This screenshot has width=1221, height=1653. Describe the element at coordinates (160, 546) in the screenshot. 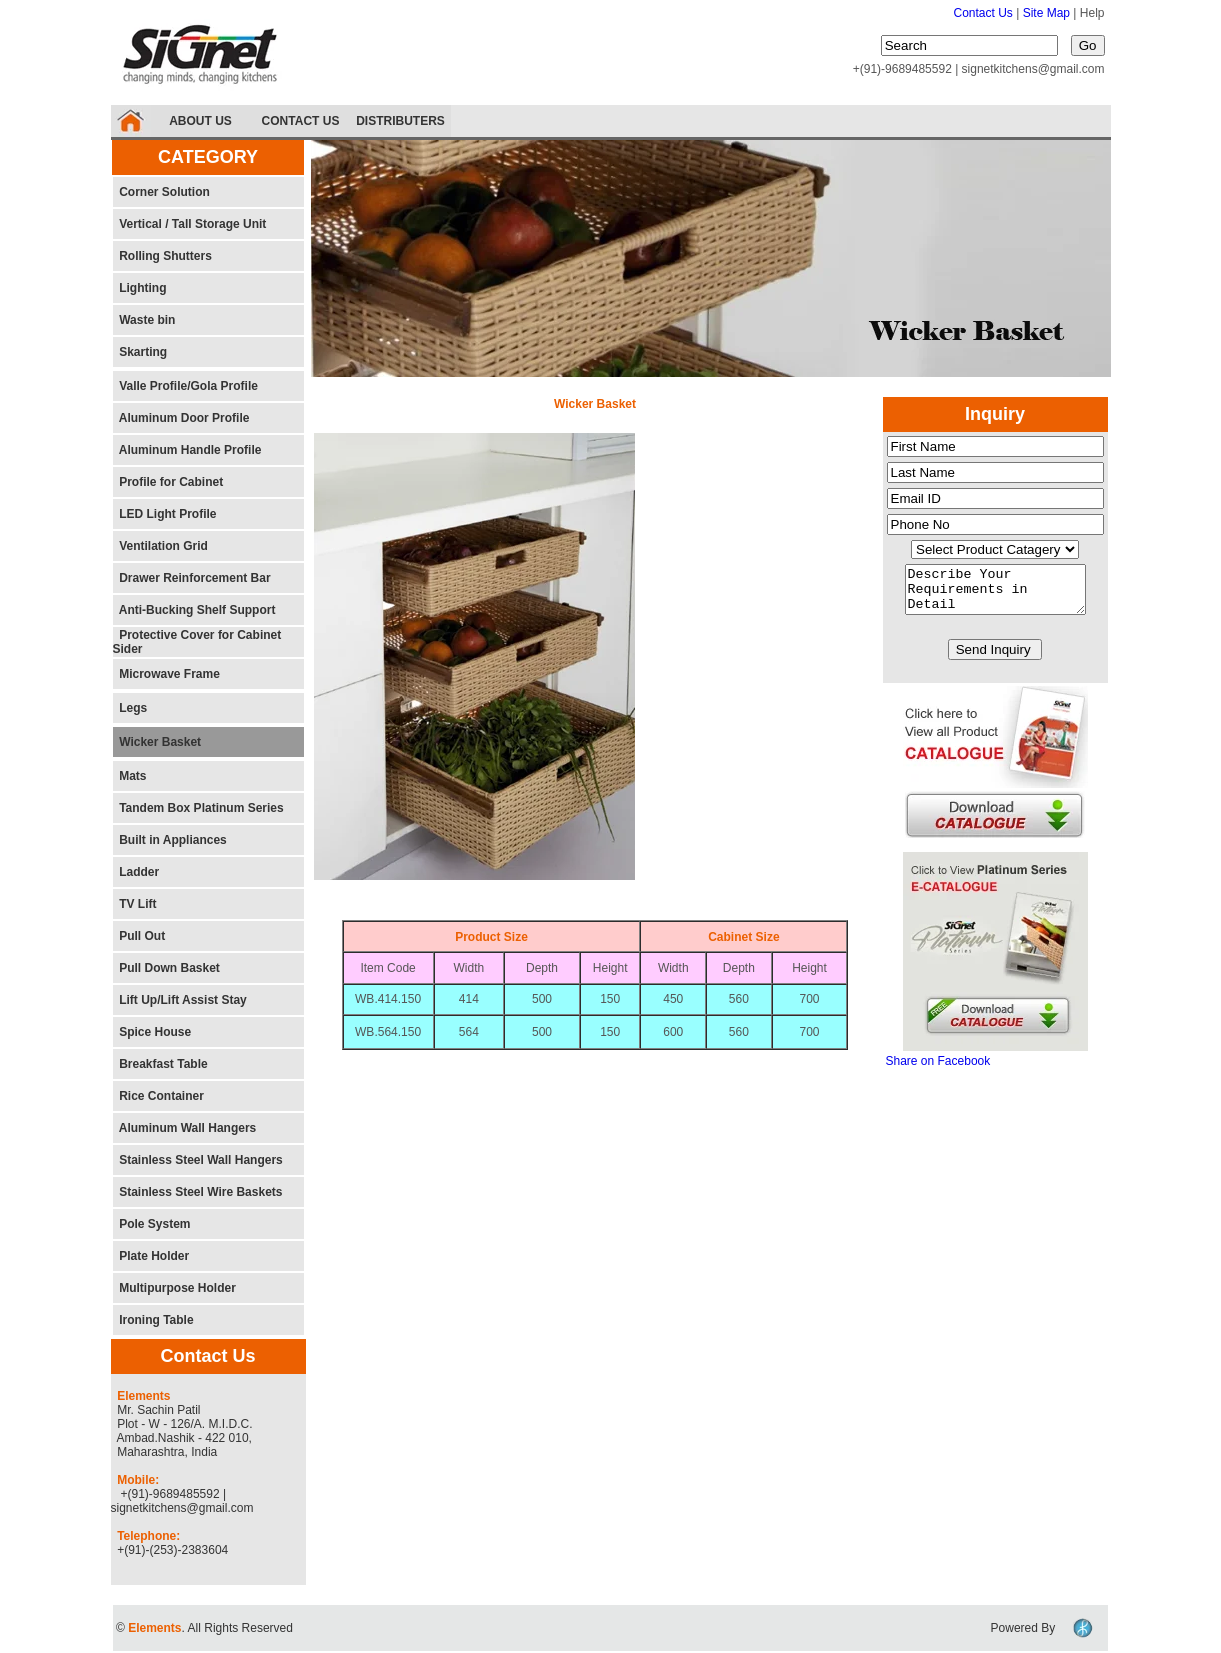

I see `Ventilation Grid` at that location.